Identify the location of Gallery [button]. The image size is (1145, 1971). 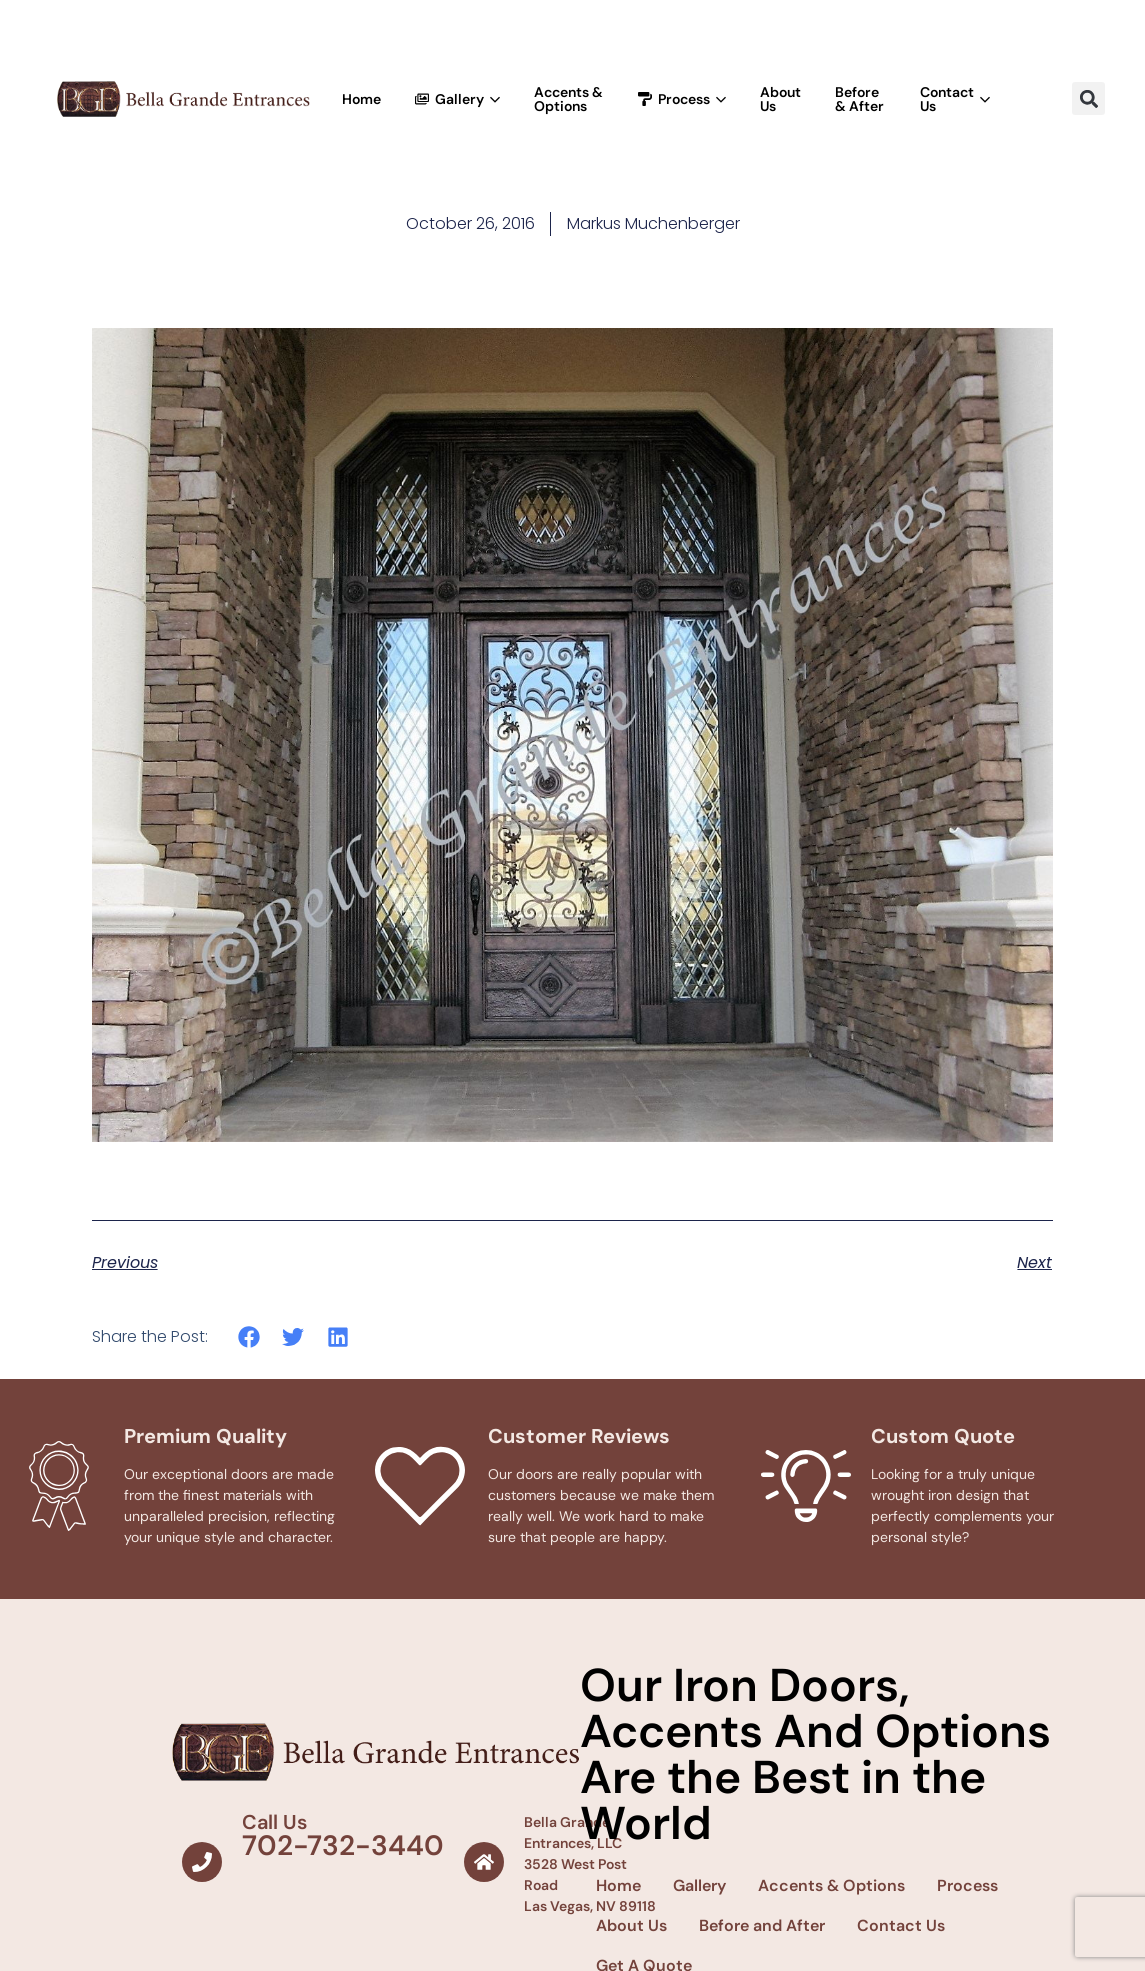
(457, 99).